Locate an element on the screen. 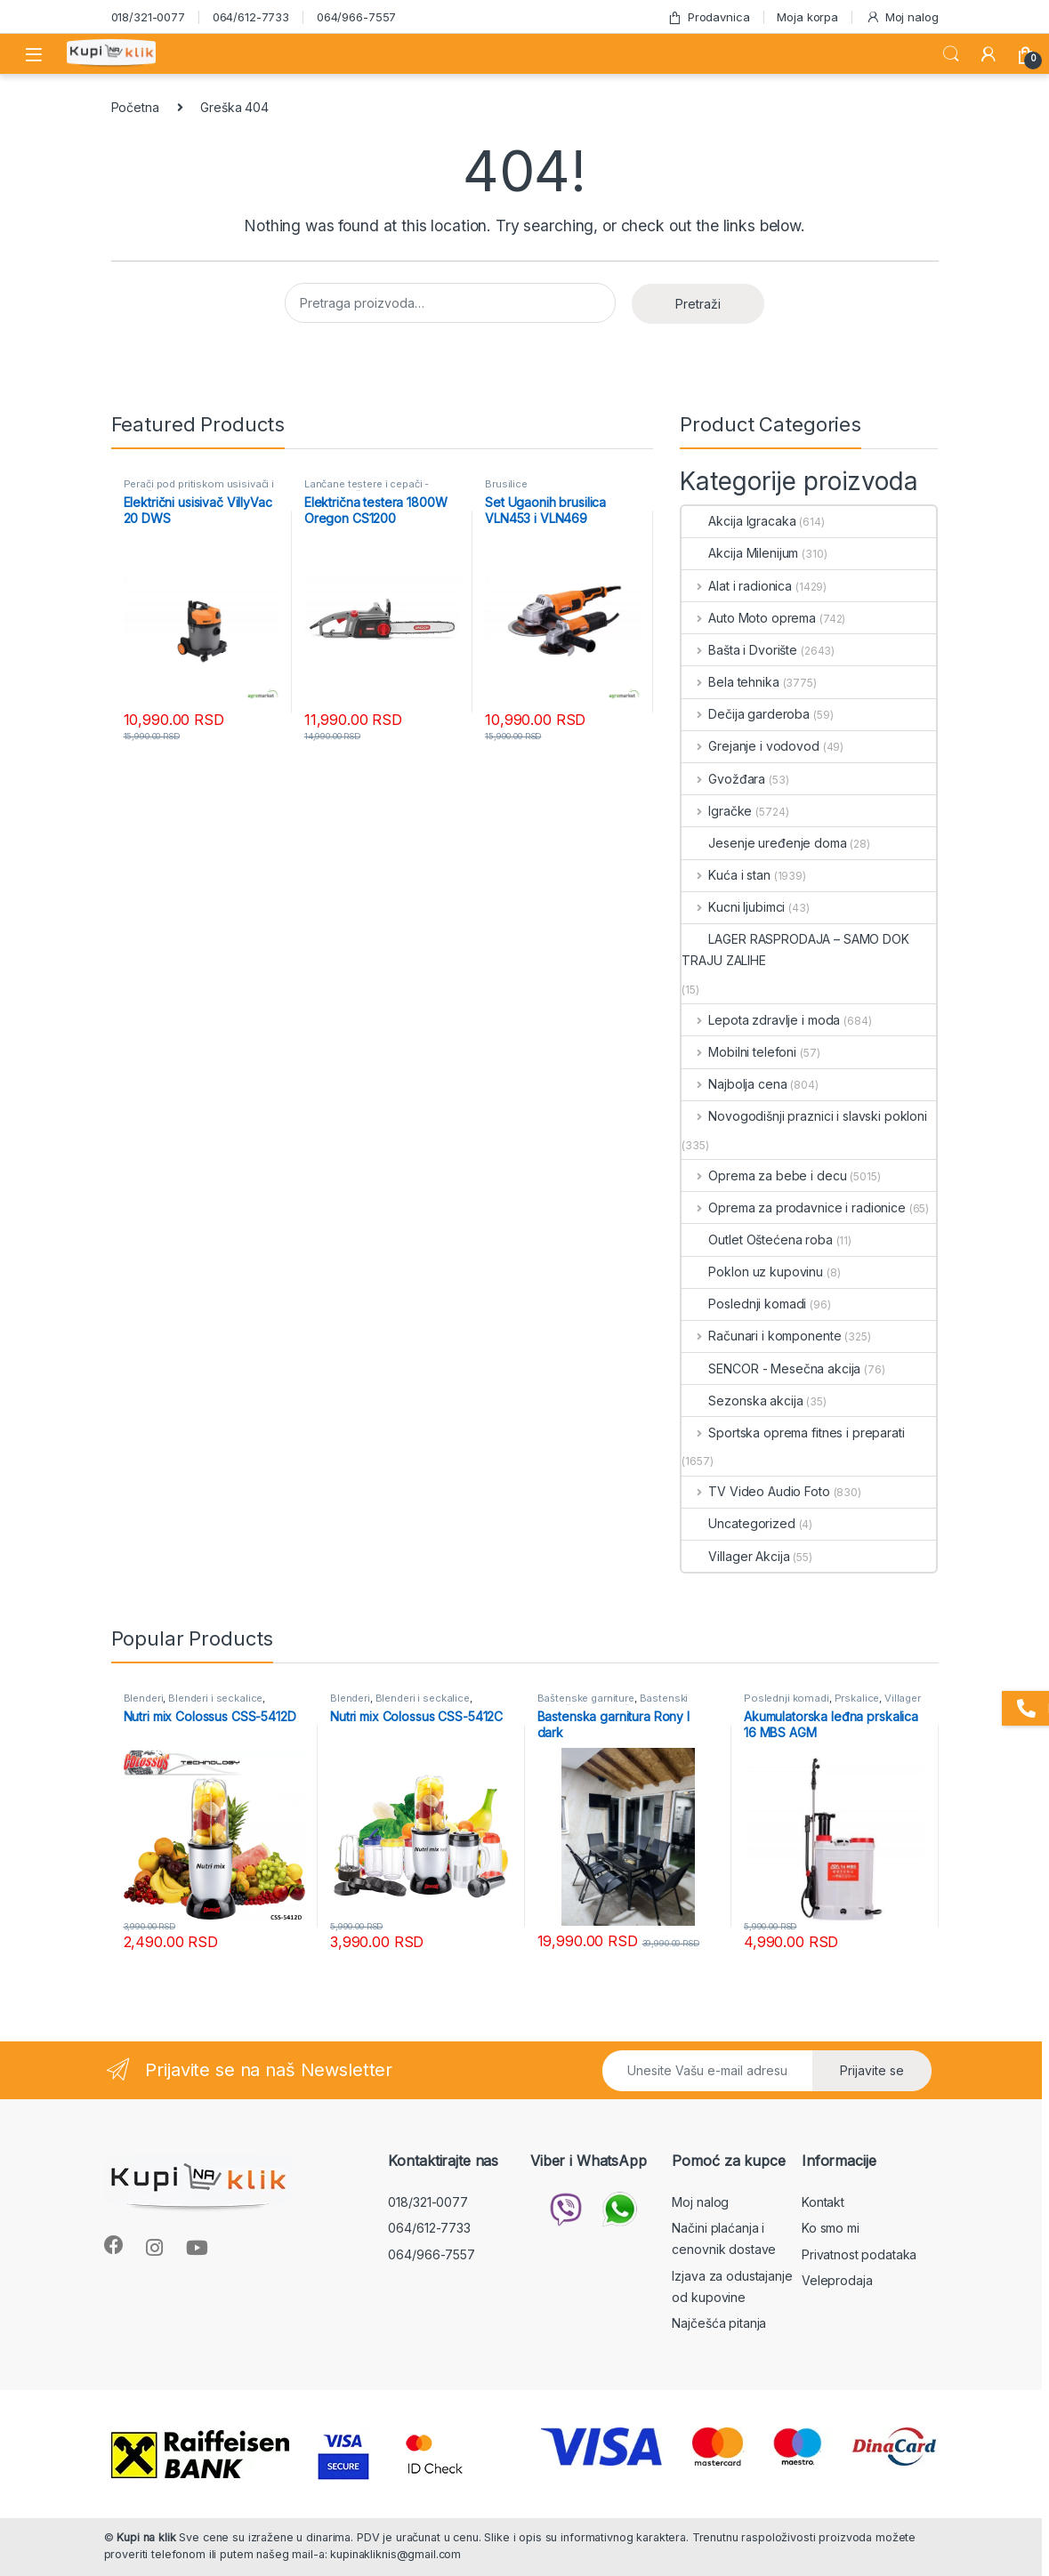 The height and width of the screenshot is (2576, 1049). Outlet Oštećena roba is located at coordinates (757, 1239).